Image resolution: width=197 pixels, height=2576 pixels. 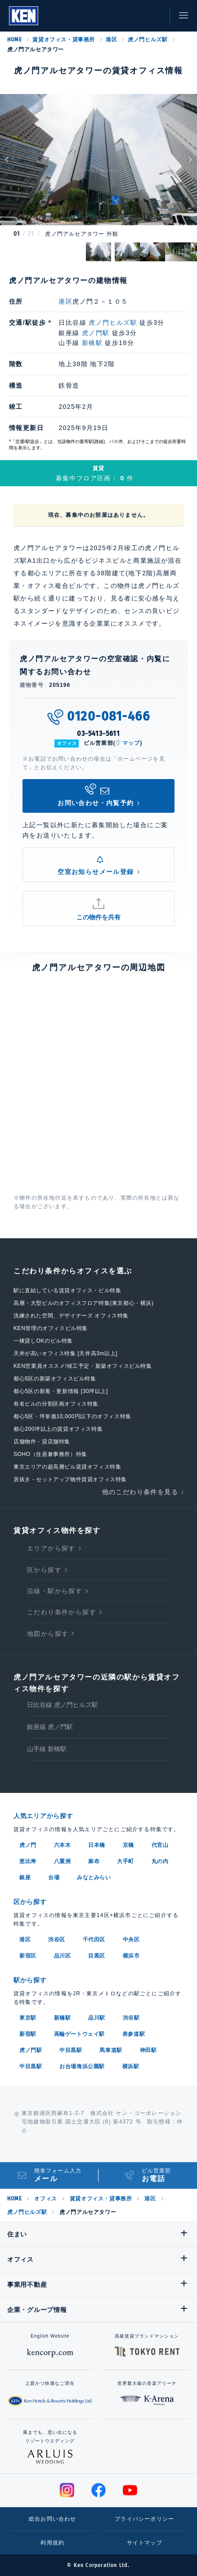 I want to click on 区から探す, so click(x=44, y=1569).